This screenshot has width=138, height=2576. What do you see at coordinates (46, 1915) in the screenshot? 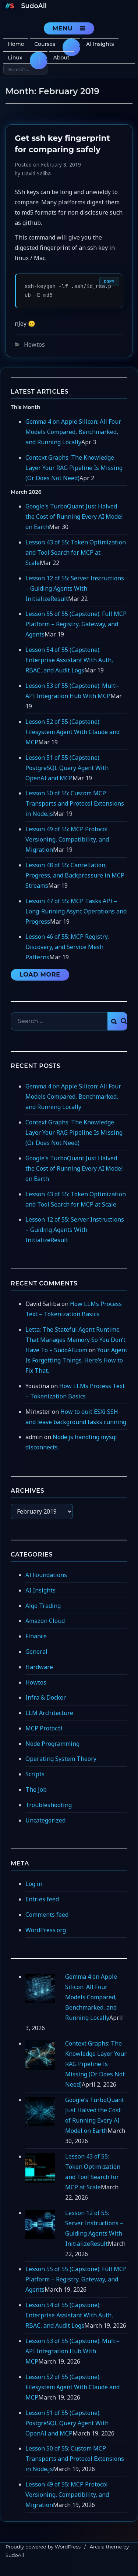
I see `Comments feed` at bounding box center [46, 1915].